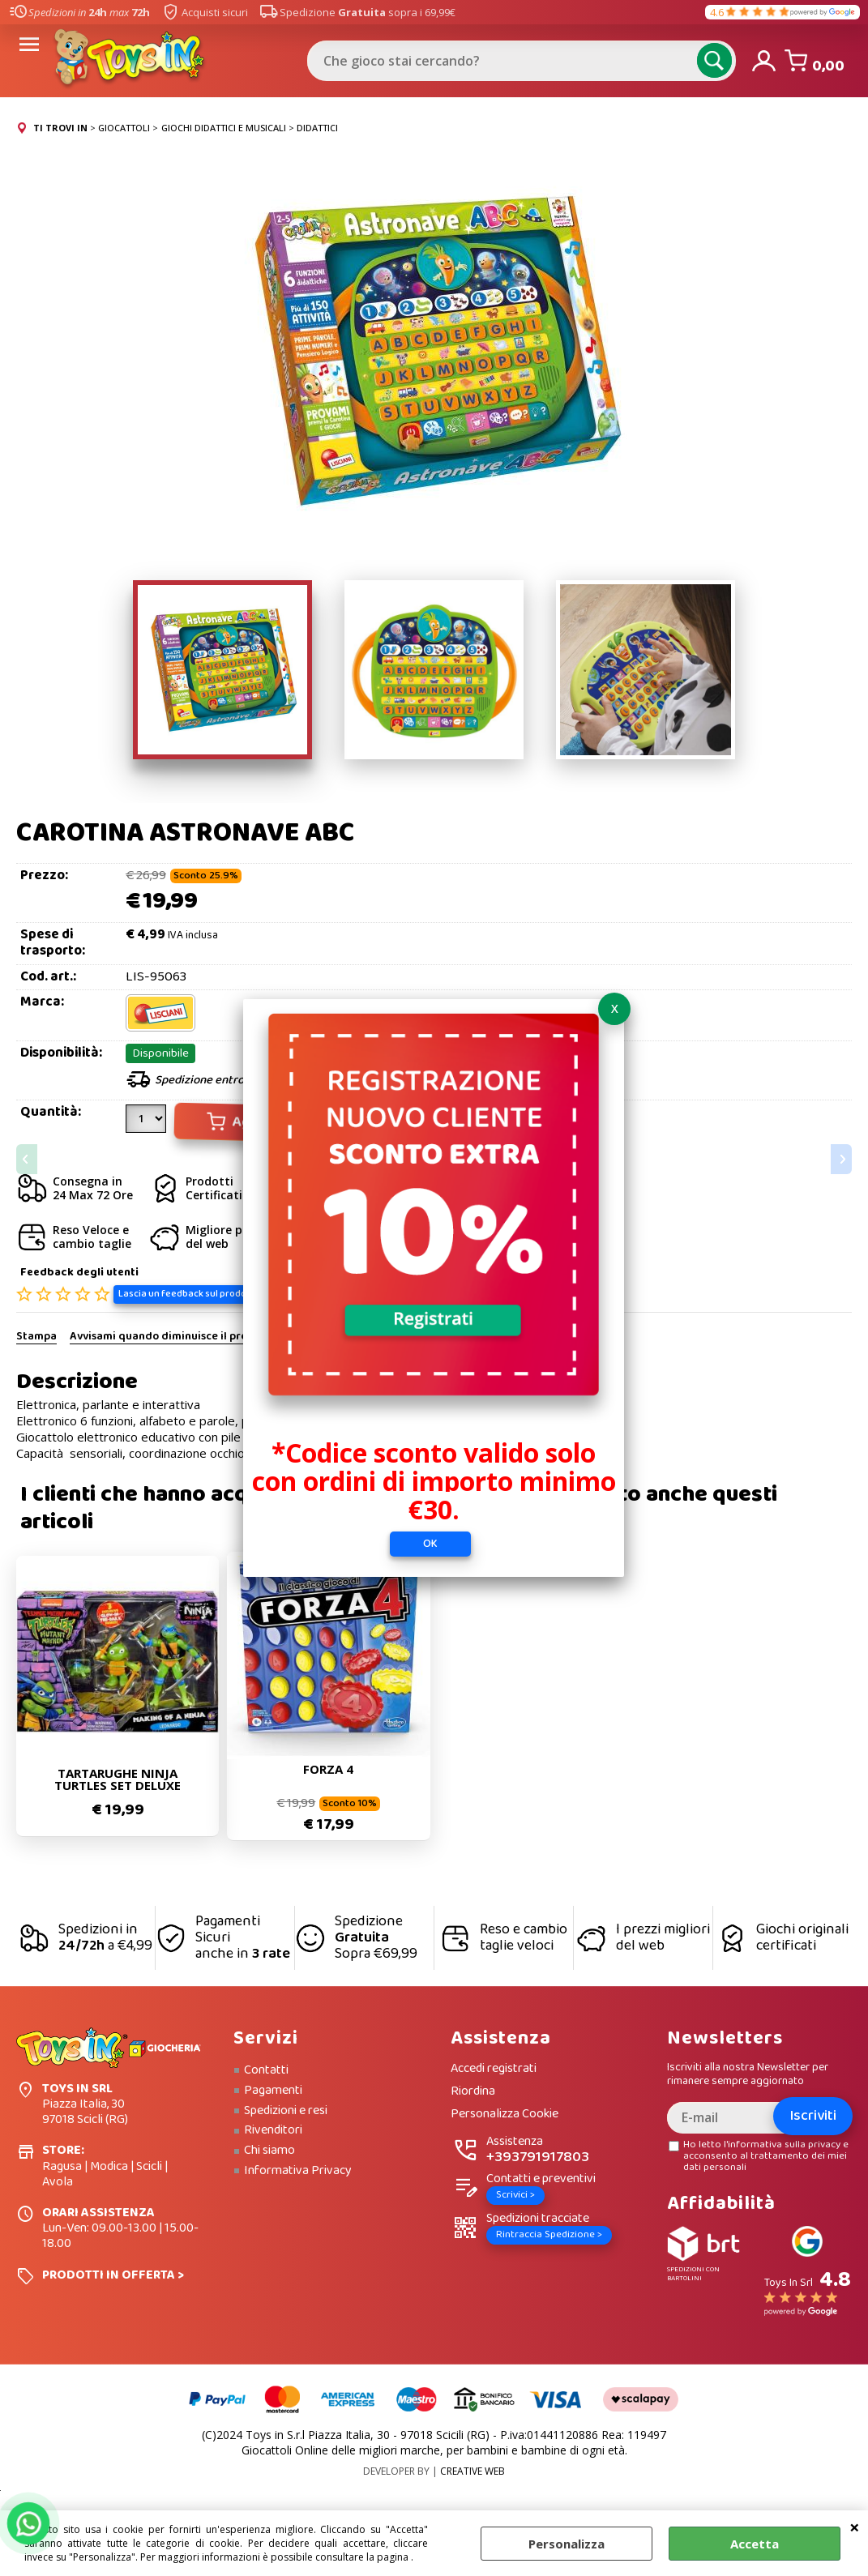 The image size is (868, 2576). I want to click on Informativa Privacy, so click(298, 2171).